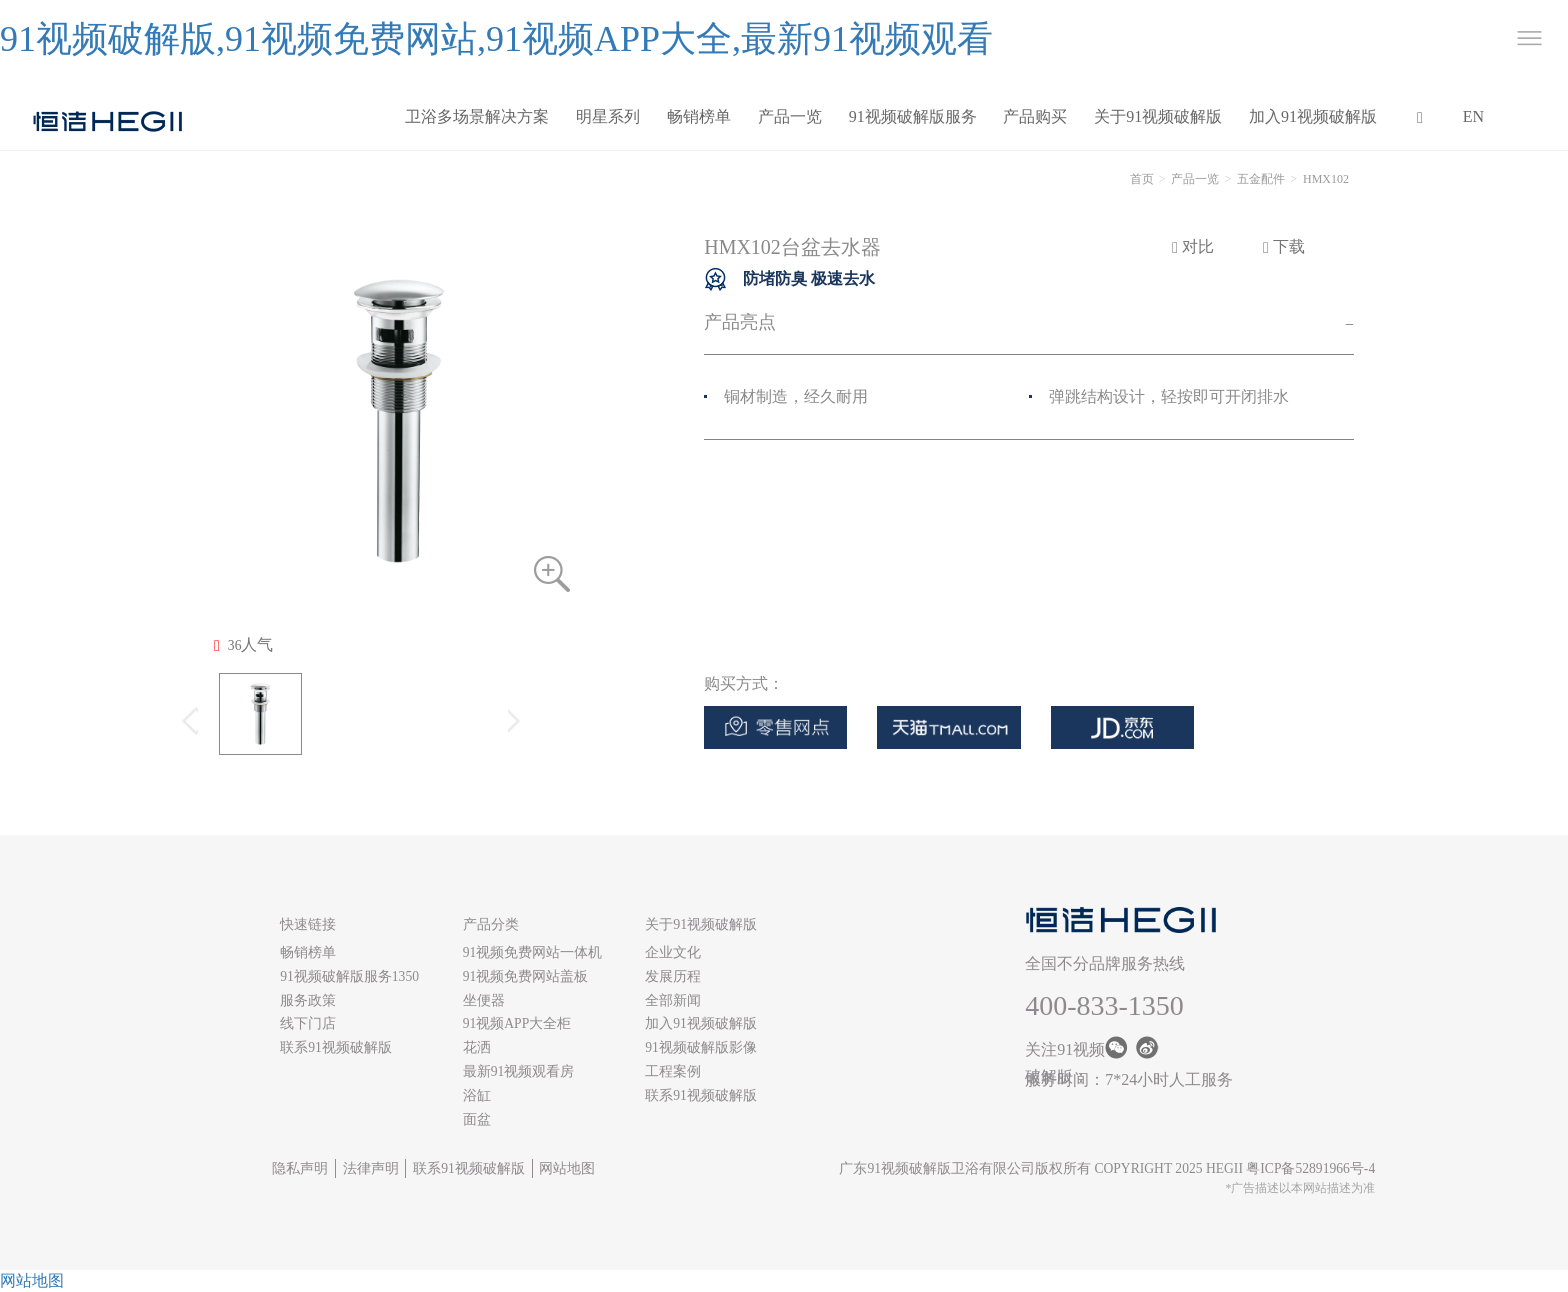 This screenshot has width=1568, height=1292. I want to click on 企业文化, so click(673, 952).